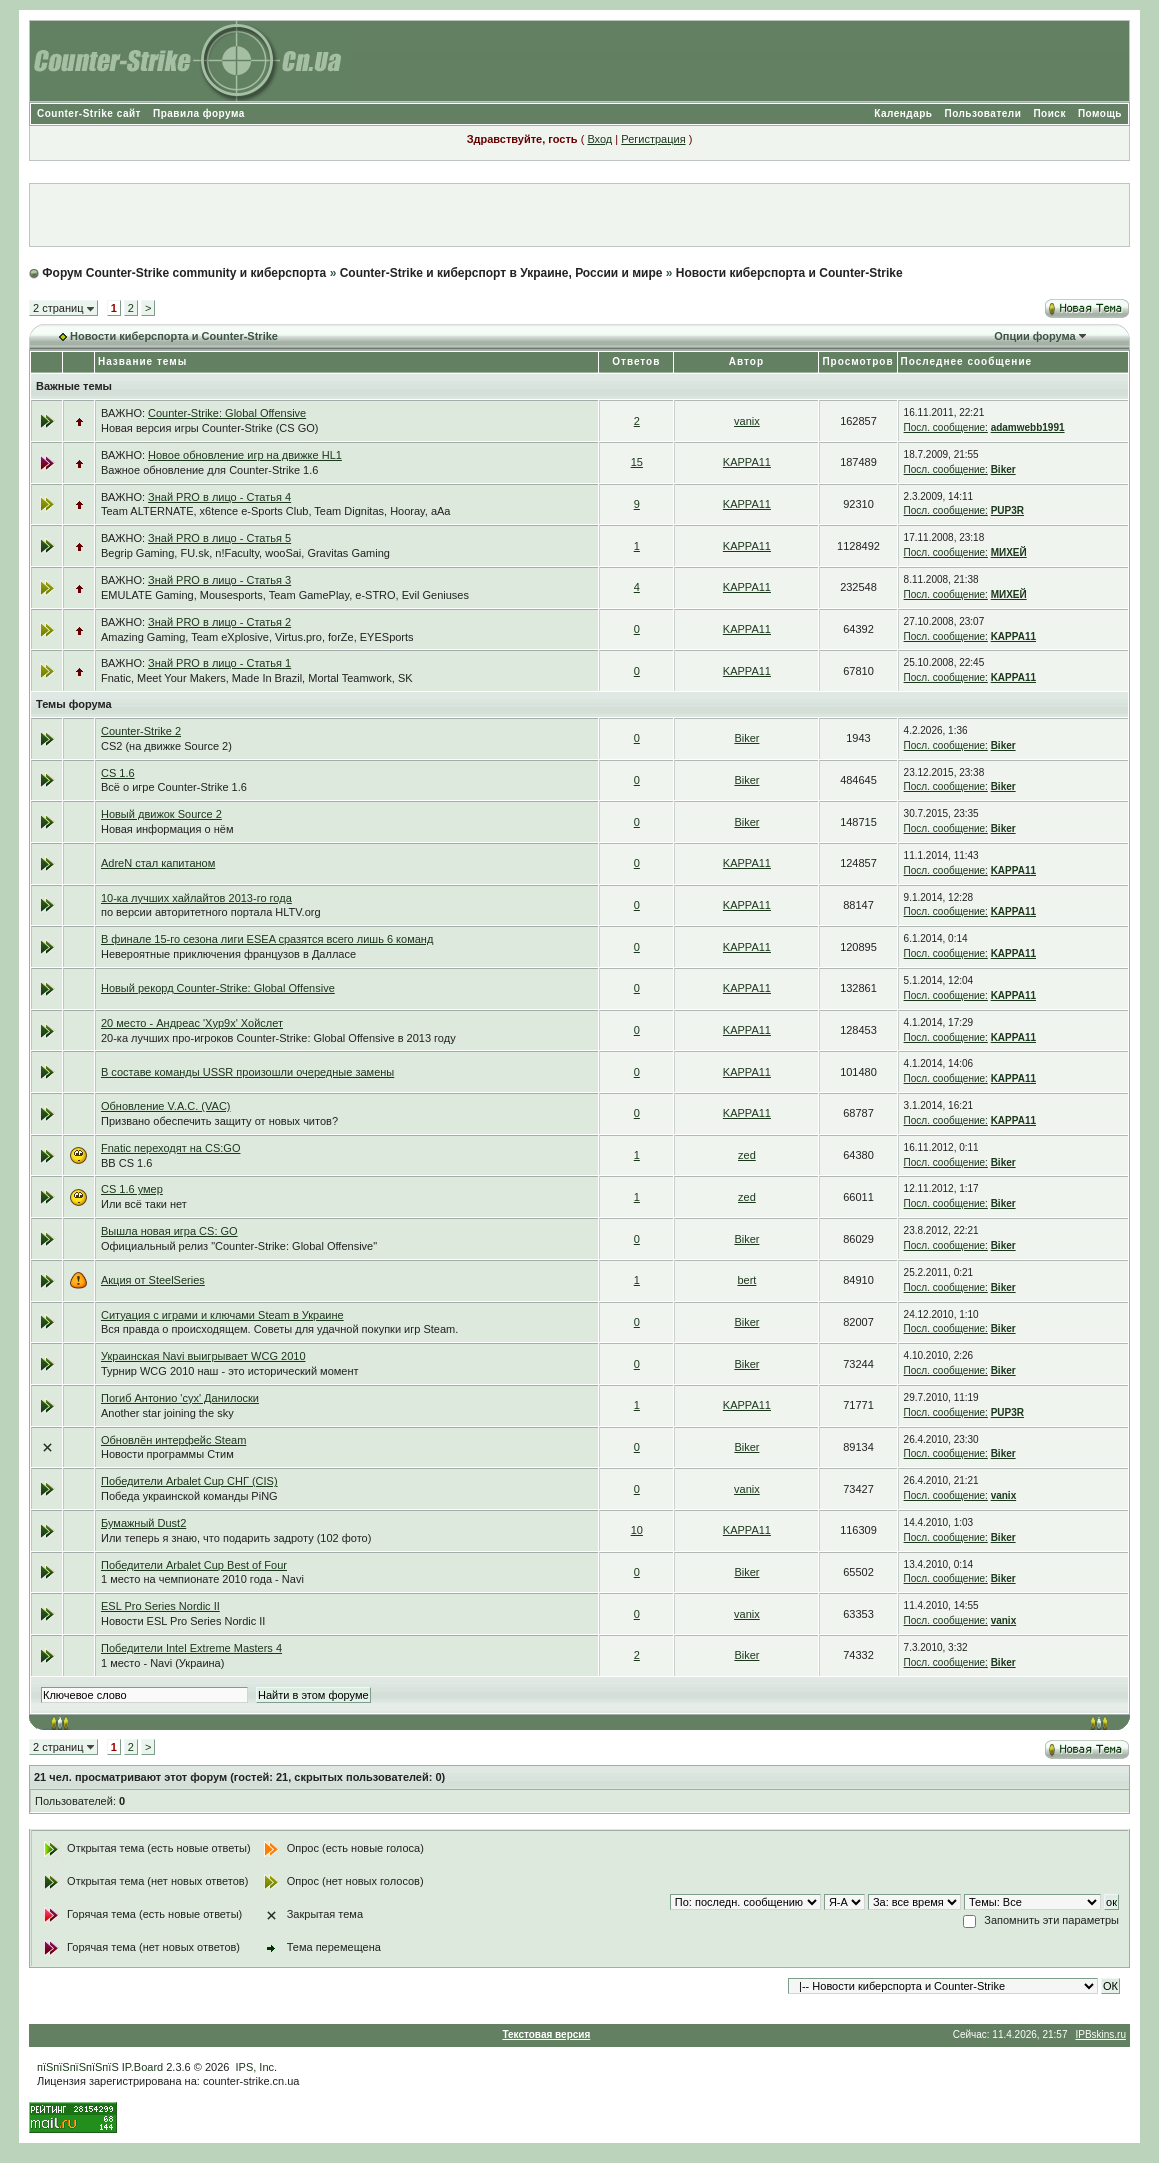 The height and width of the screenshot is (2163, 1159). Describe the element at coordinates (982, 113) in the screenshot. I see `Пользователи` at that location.